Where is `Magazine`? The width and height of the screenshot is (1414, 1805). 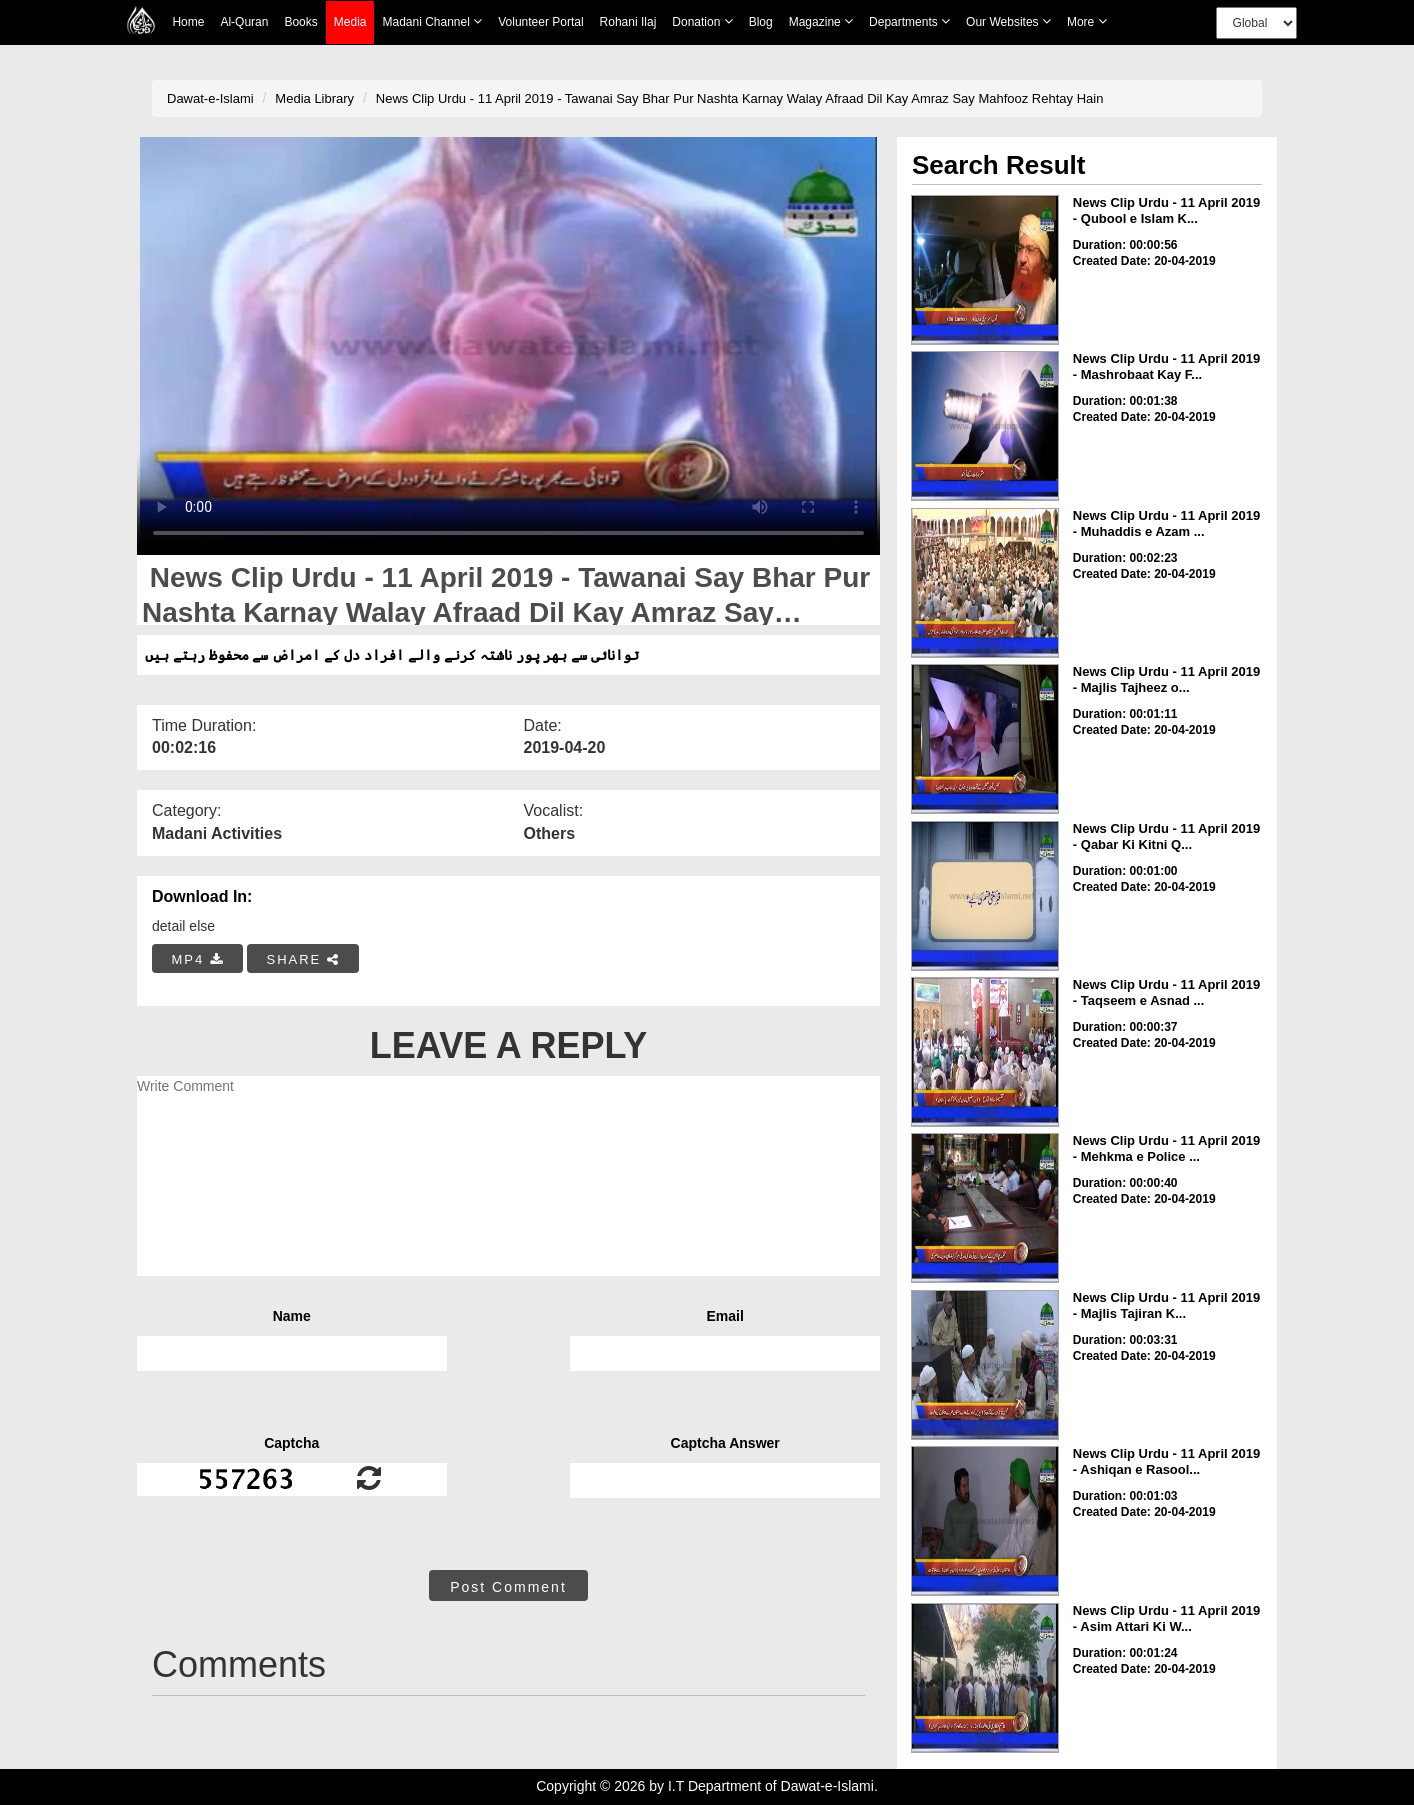 Magazine is located at coordinates (821, 21).